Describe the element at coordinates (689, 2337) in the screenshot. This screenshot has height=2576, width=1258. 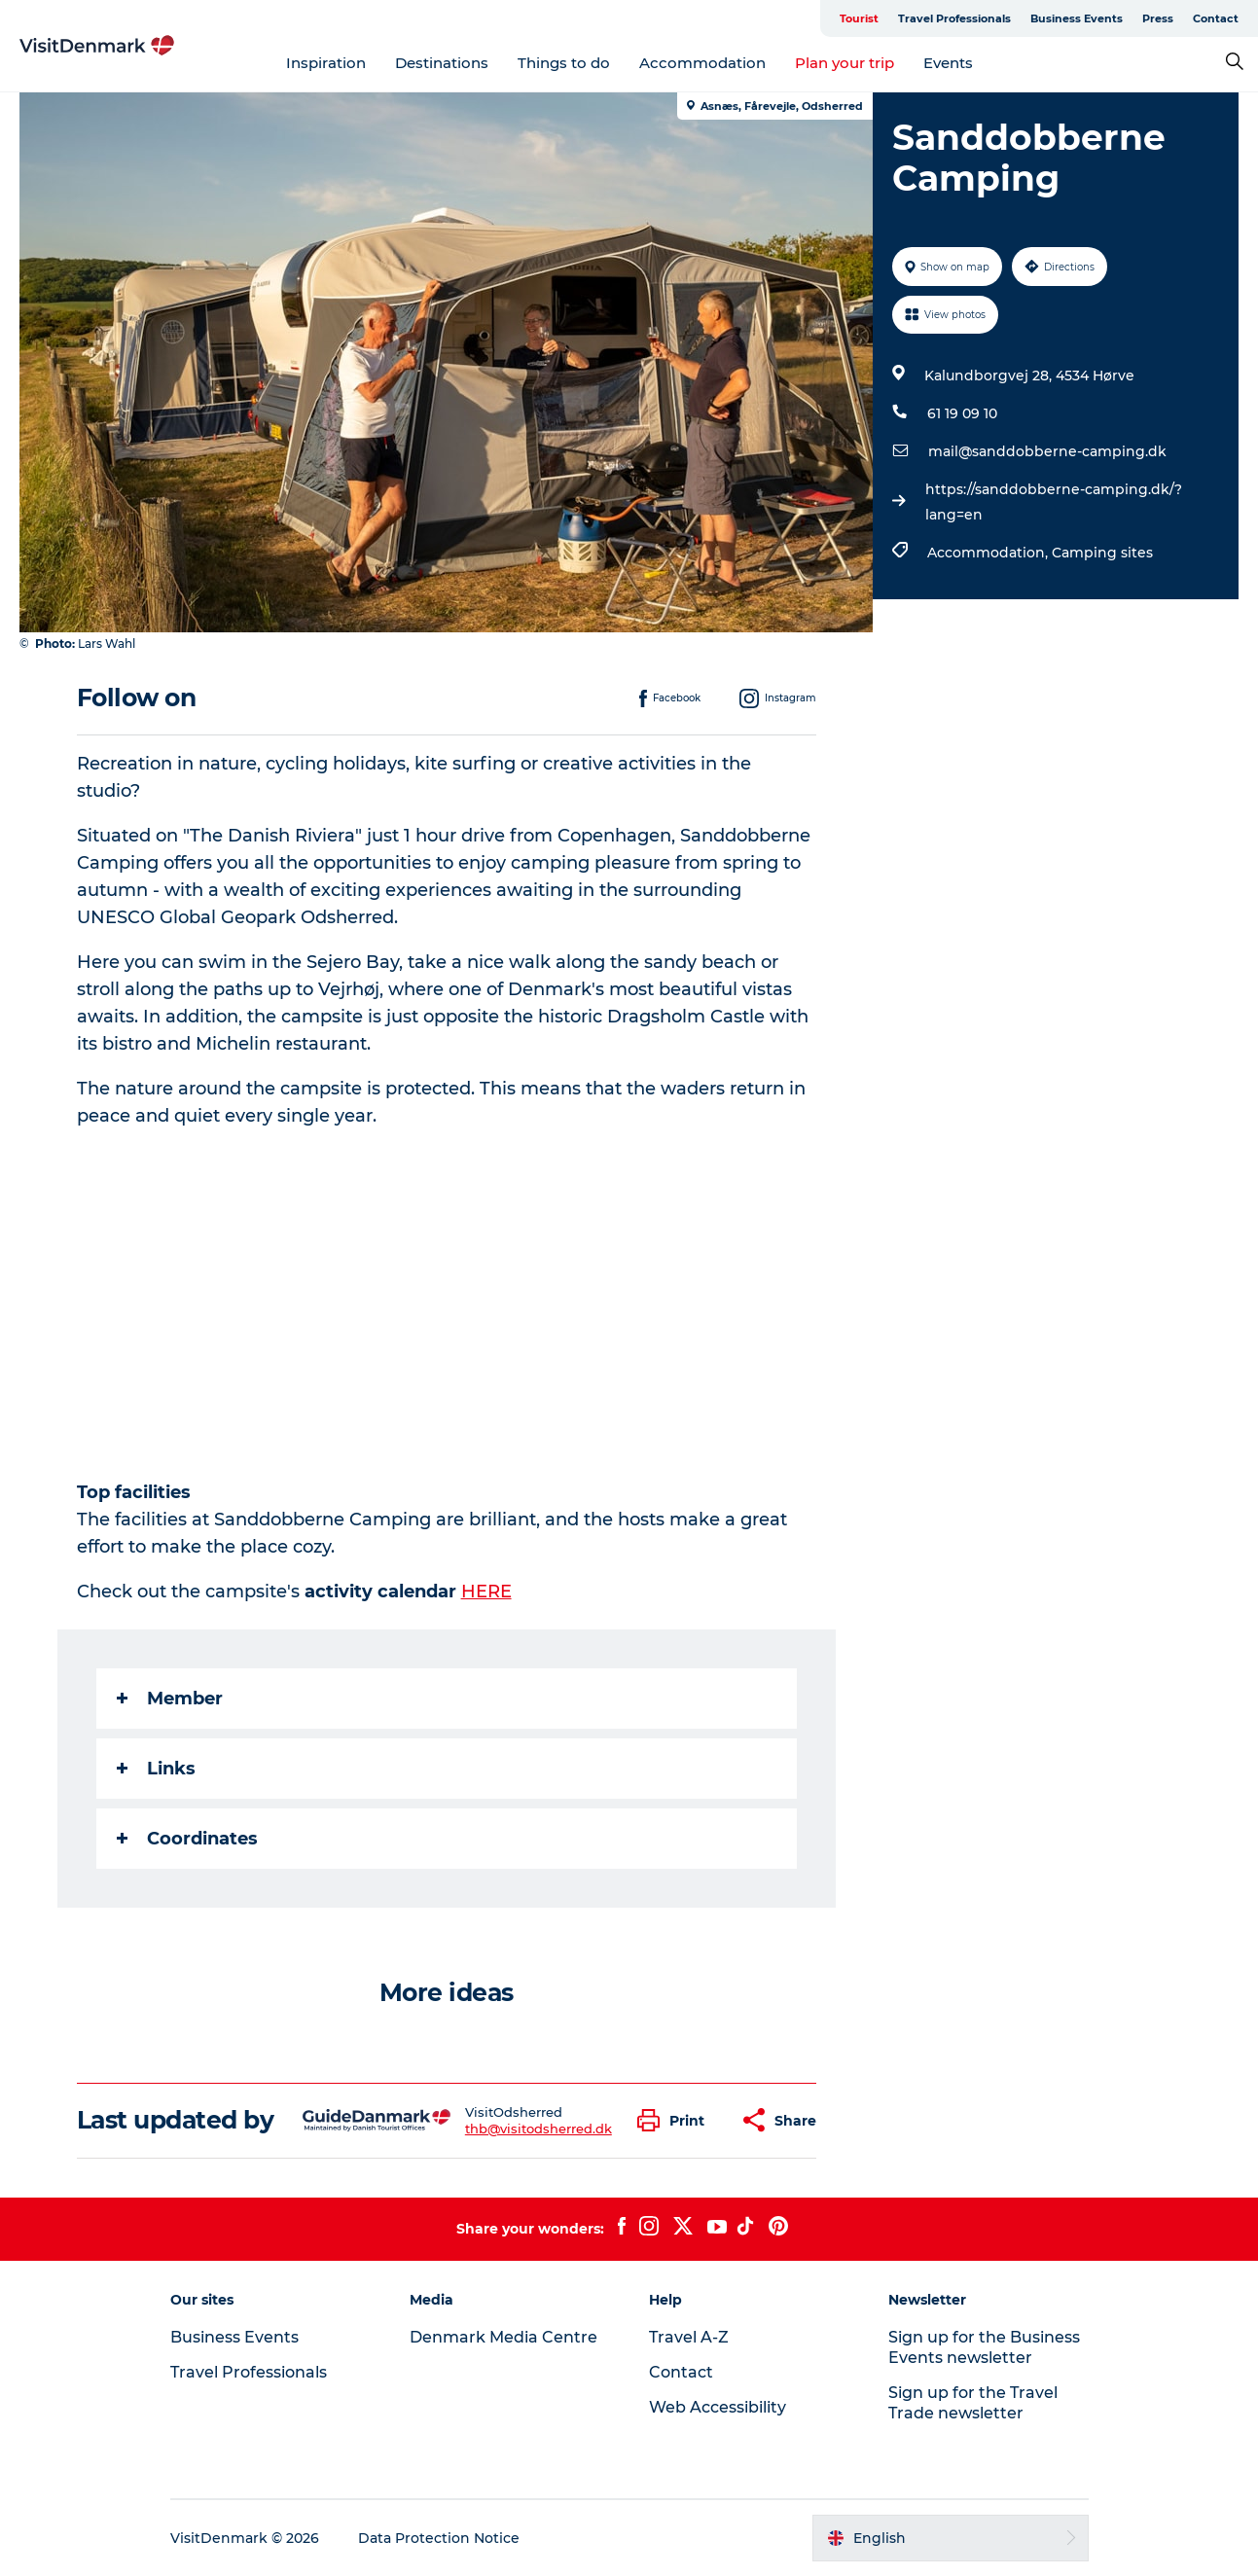
I see `Travel A-Z` at that location.